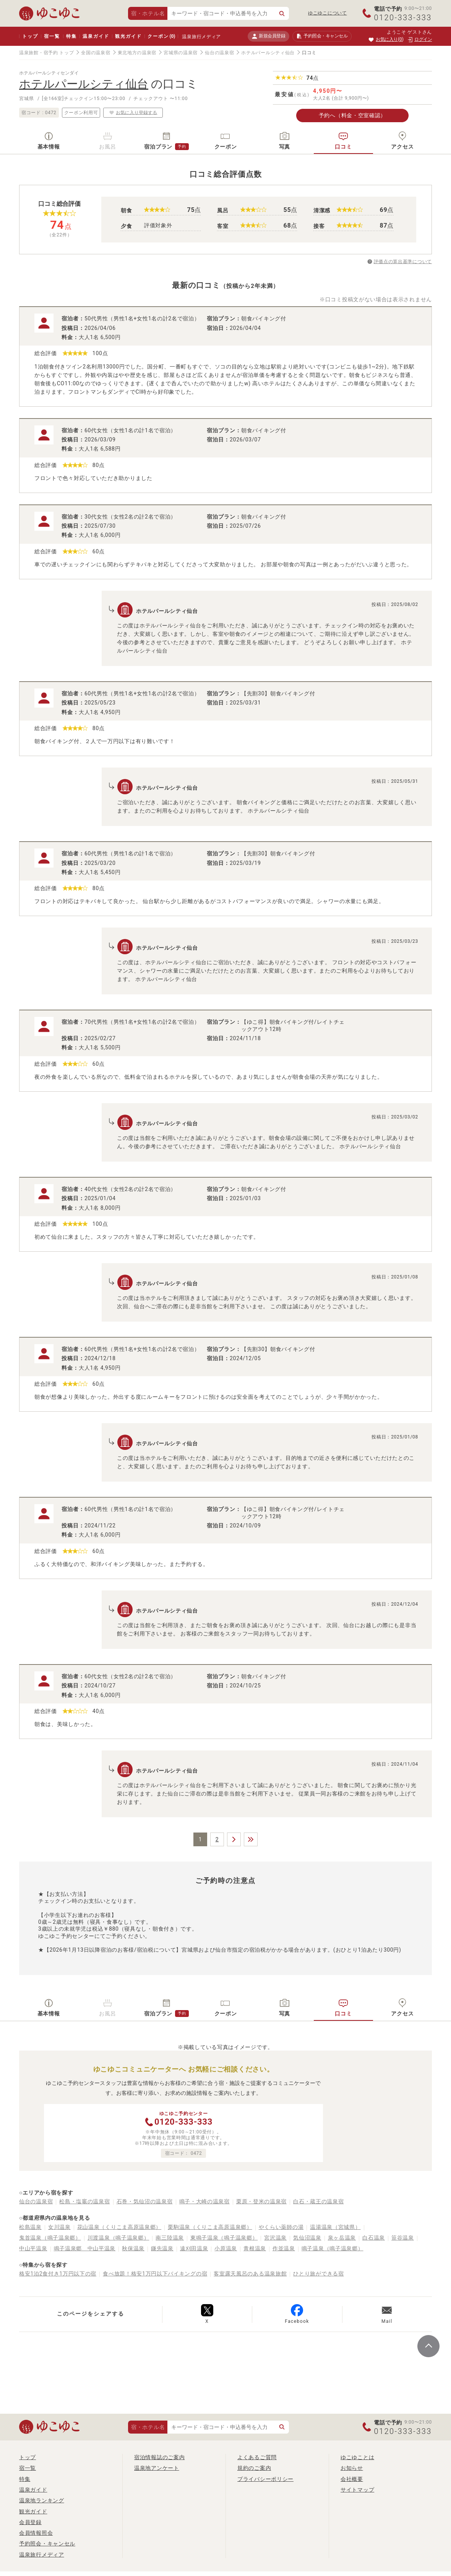 The image size is (451, 2576). I want to click on 予約照会・キャンセル, so click(47, 2543).